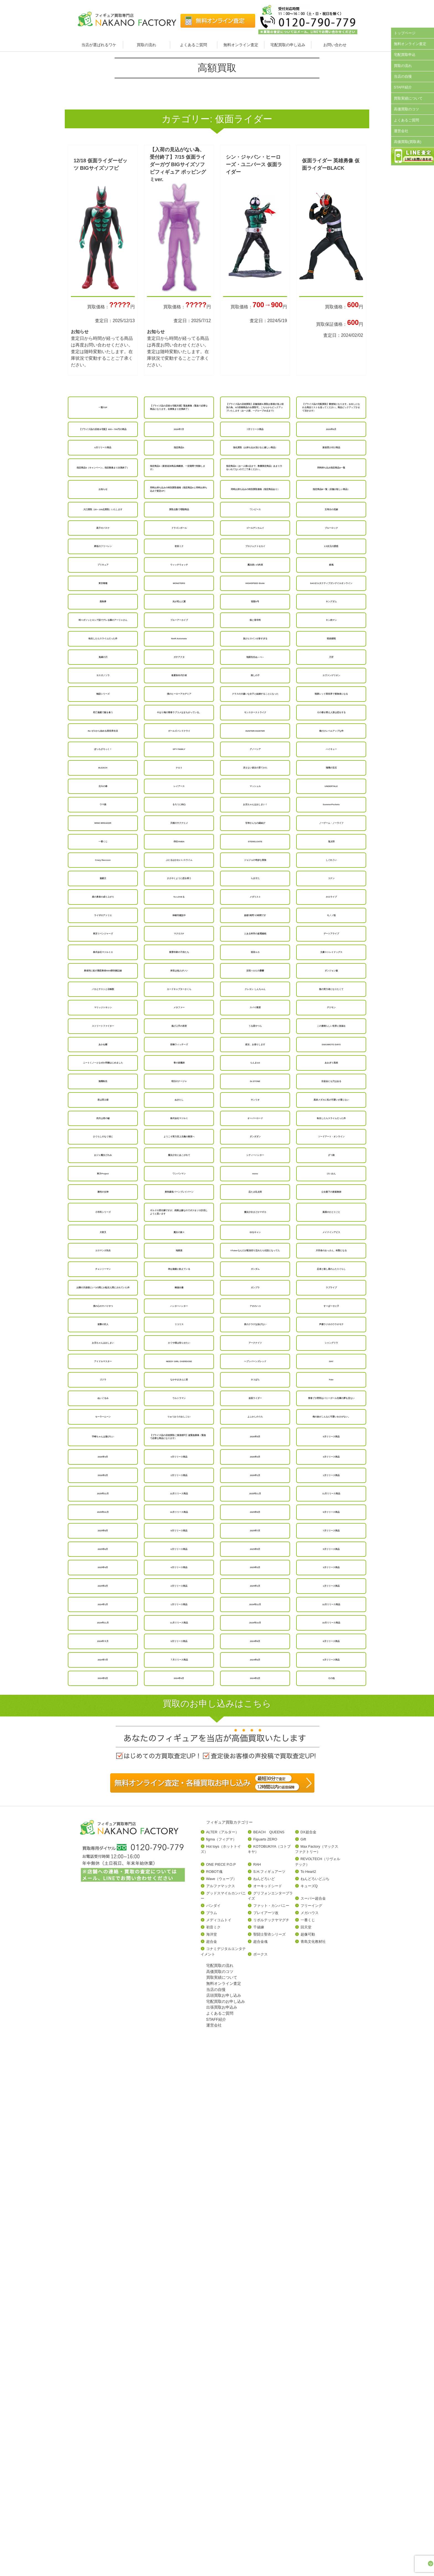 Image resolution: width=434 pixels, height=2576 pixels. Describe the element at coordinates (271, 2424) in the screenshot. I see `リボルテックヤマグチ` at that location.